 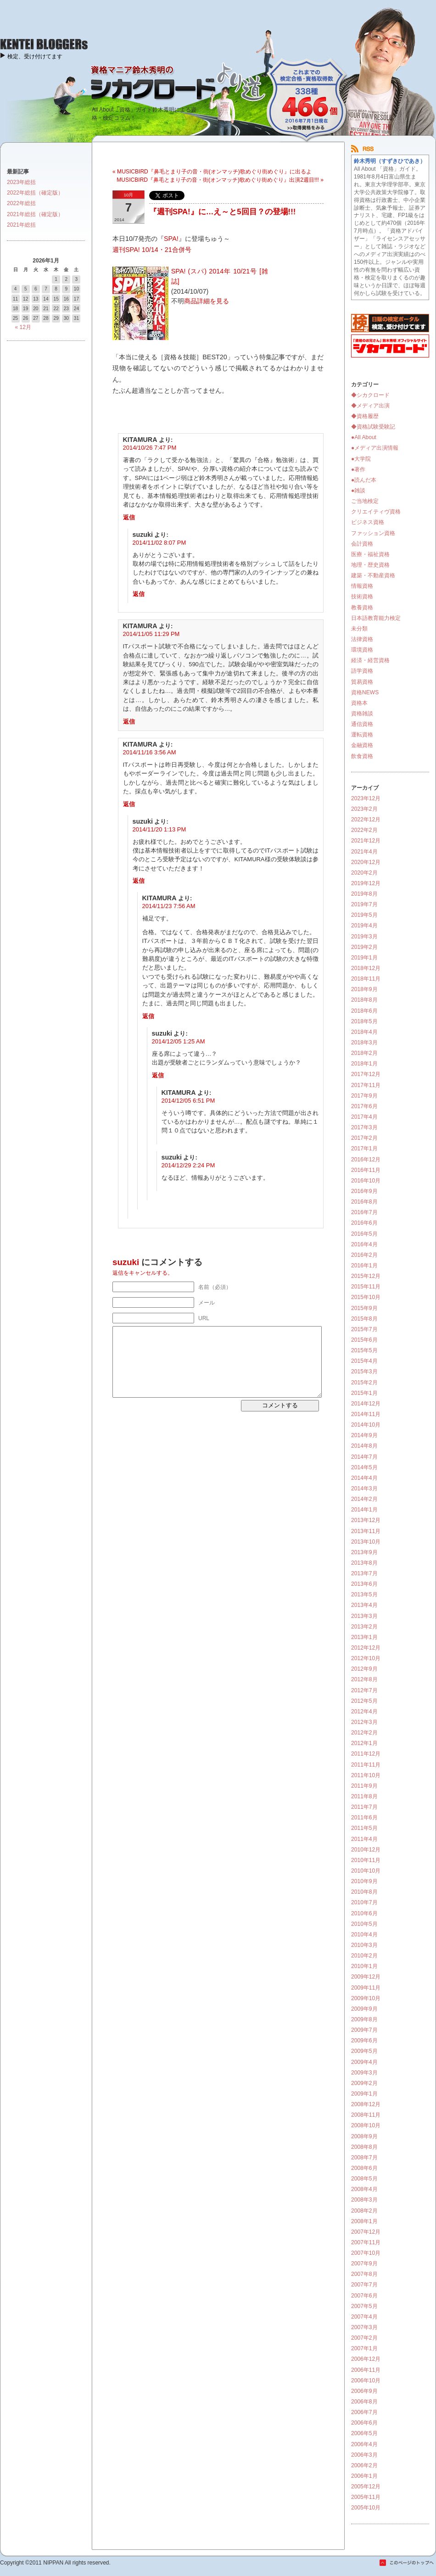 I want to click on 2017年1月, so click(x=364, y=1148).